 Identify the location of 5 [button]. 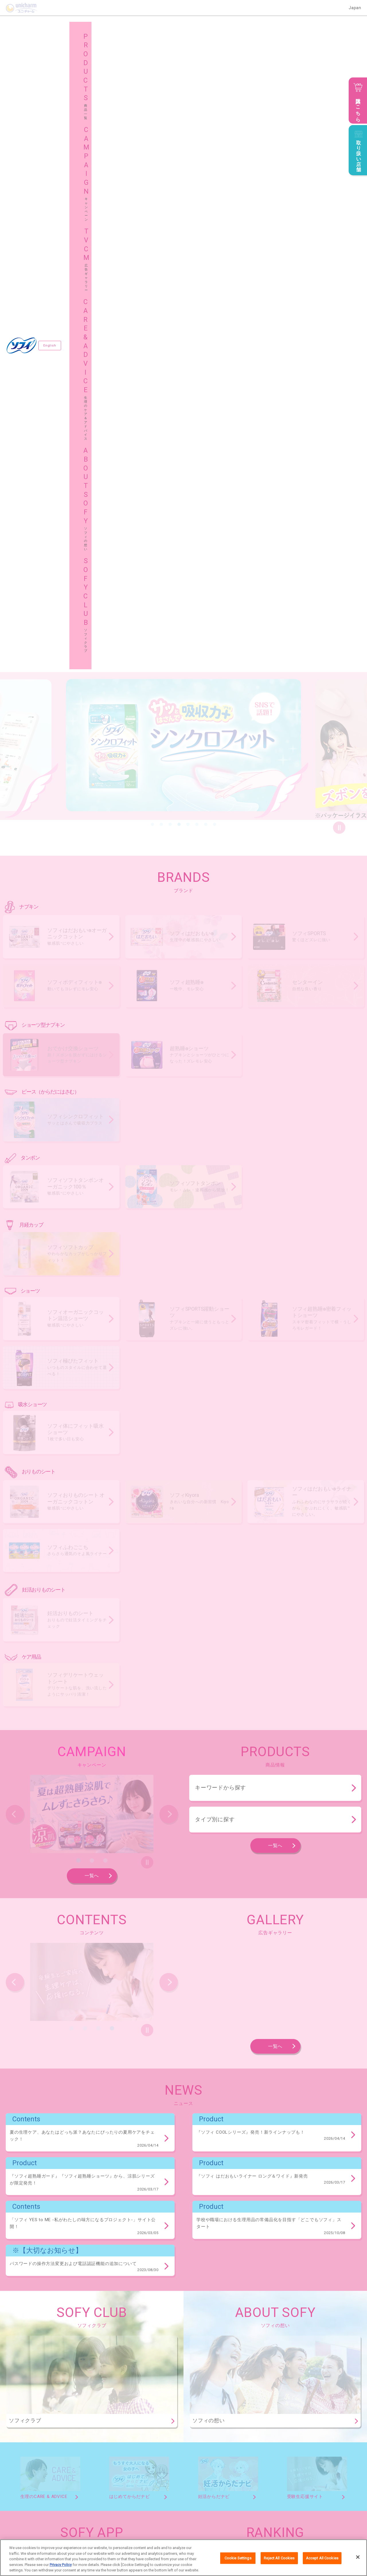
(188, 194).